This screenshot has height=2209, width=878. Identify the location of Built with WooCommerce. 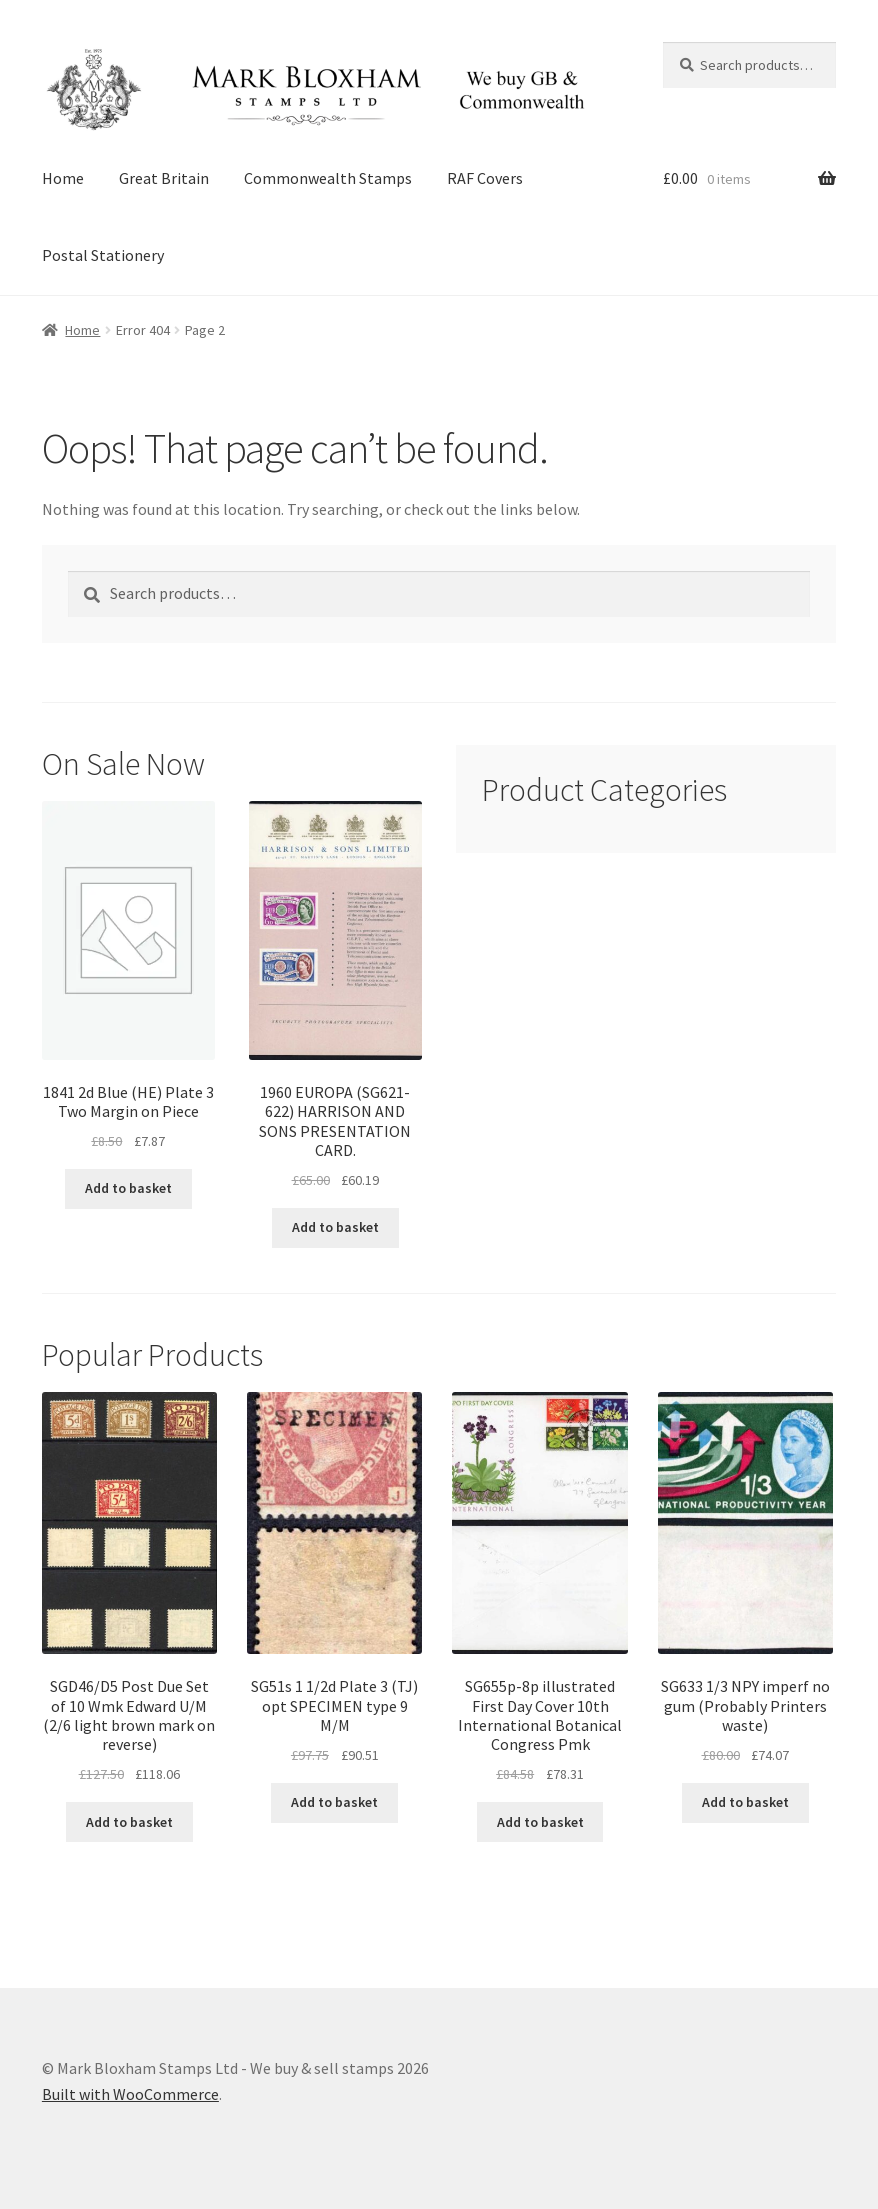
(130, 2094).